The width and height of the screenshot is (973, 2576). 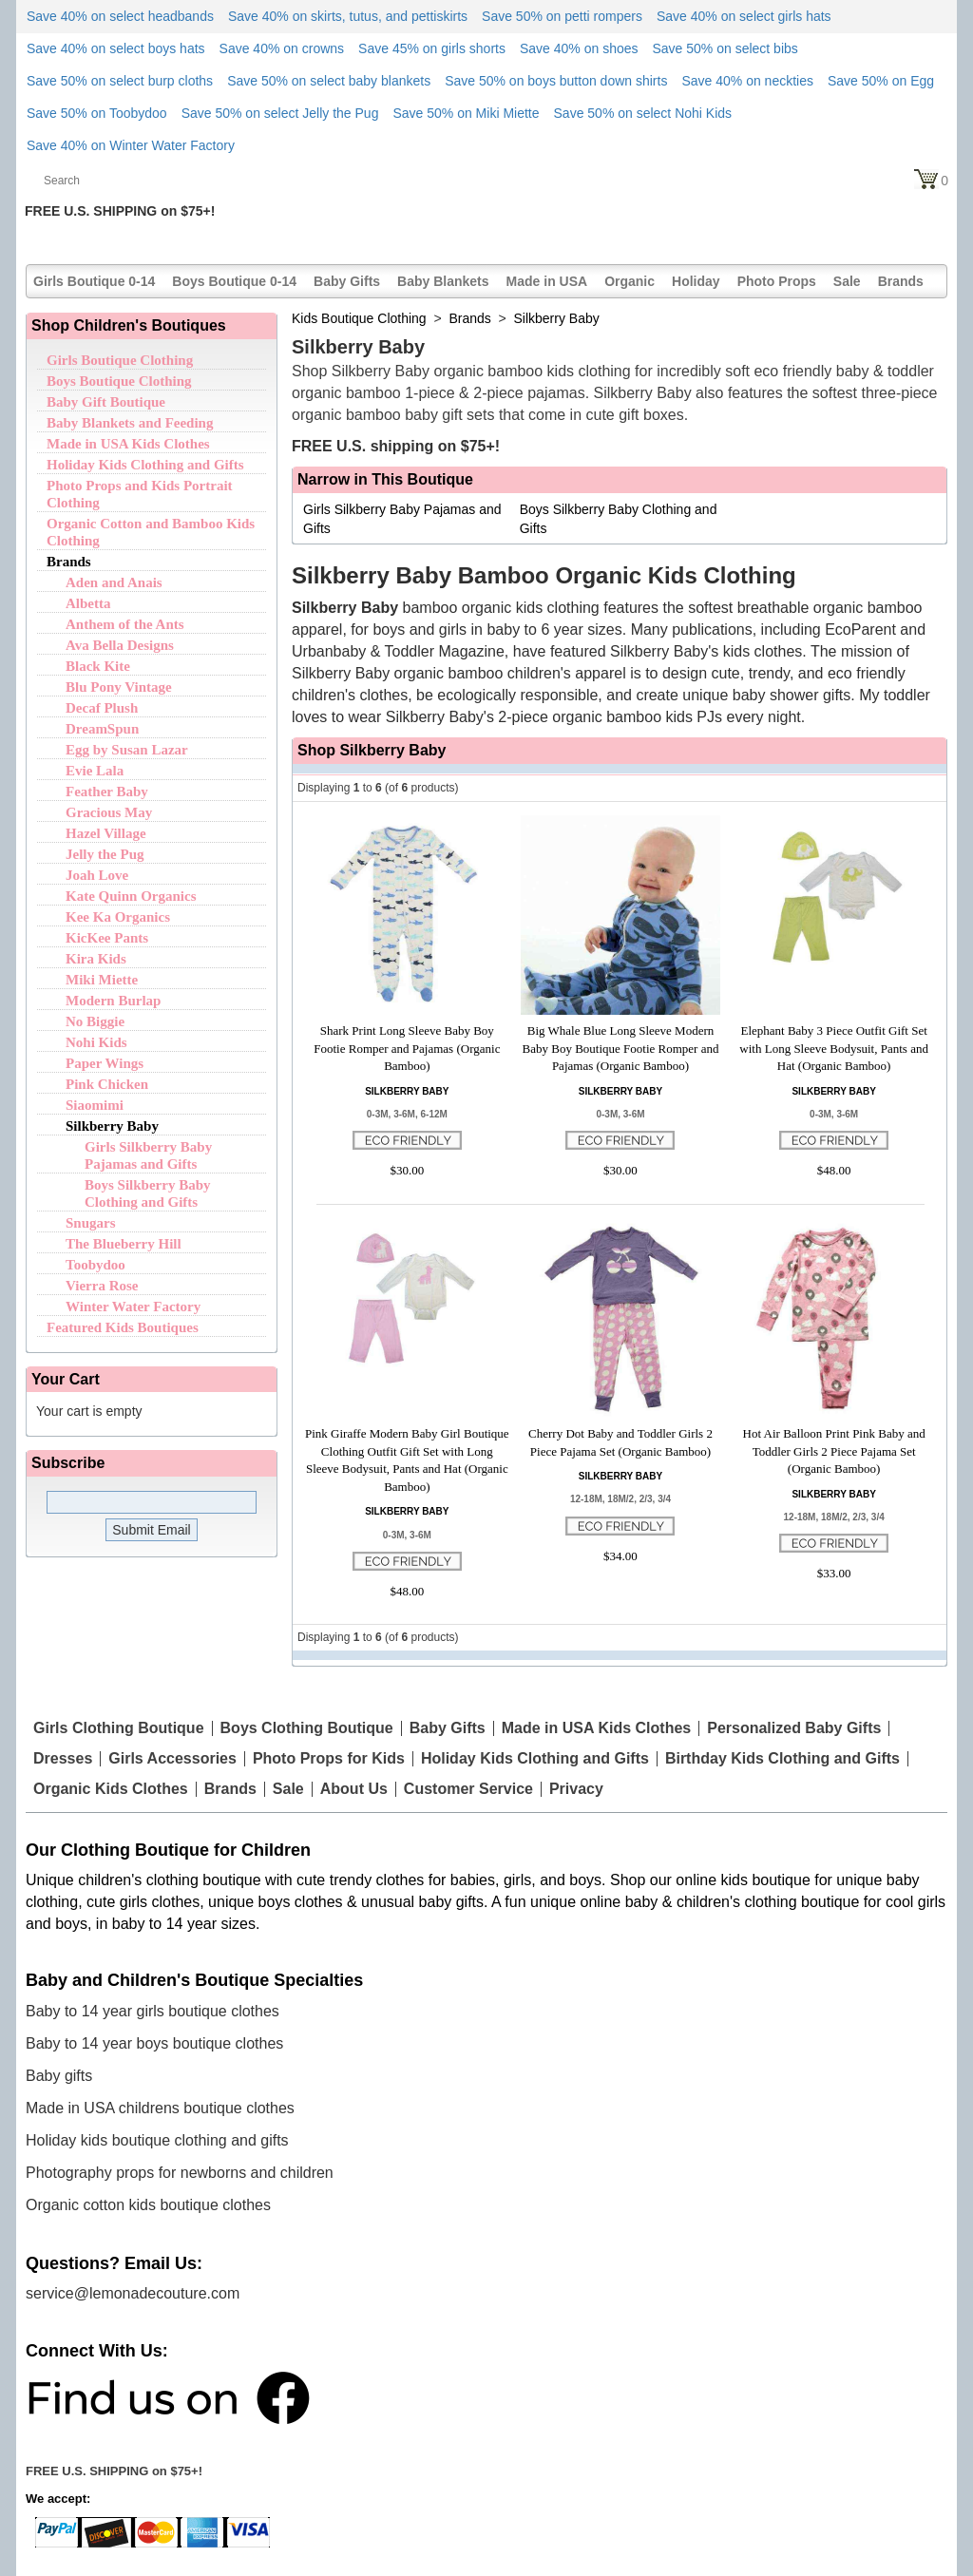 I want to click on Save 50% on Toobydoo, so click(x=97, y=113).